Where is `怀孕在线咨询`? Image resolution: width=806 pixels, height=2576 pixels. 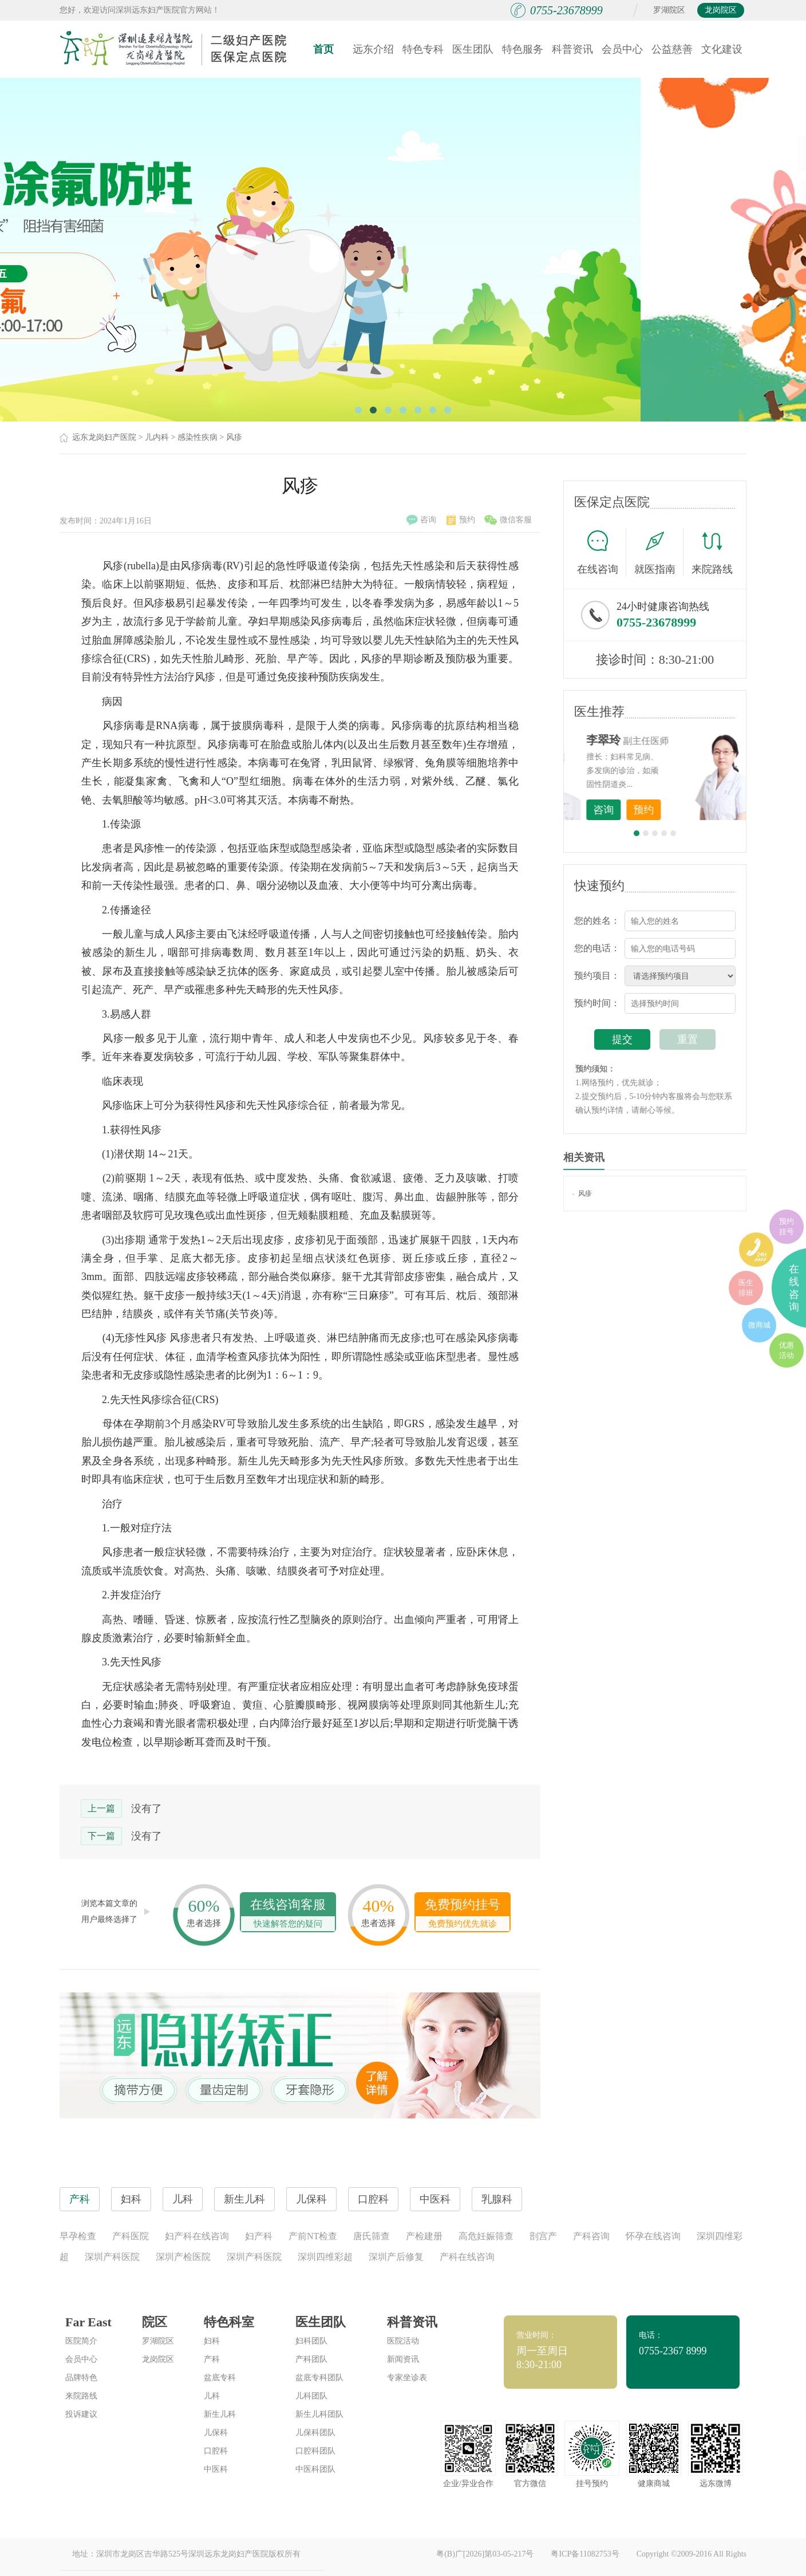 怀孕在线咨询 is located at coordinates (653, 2236).